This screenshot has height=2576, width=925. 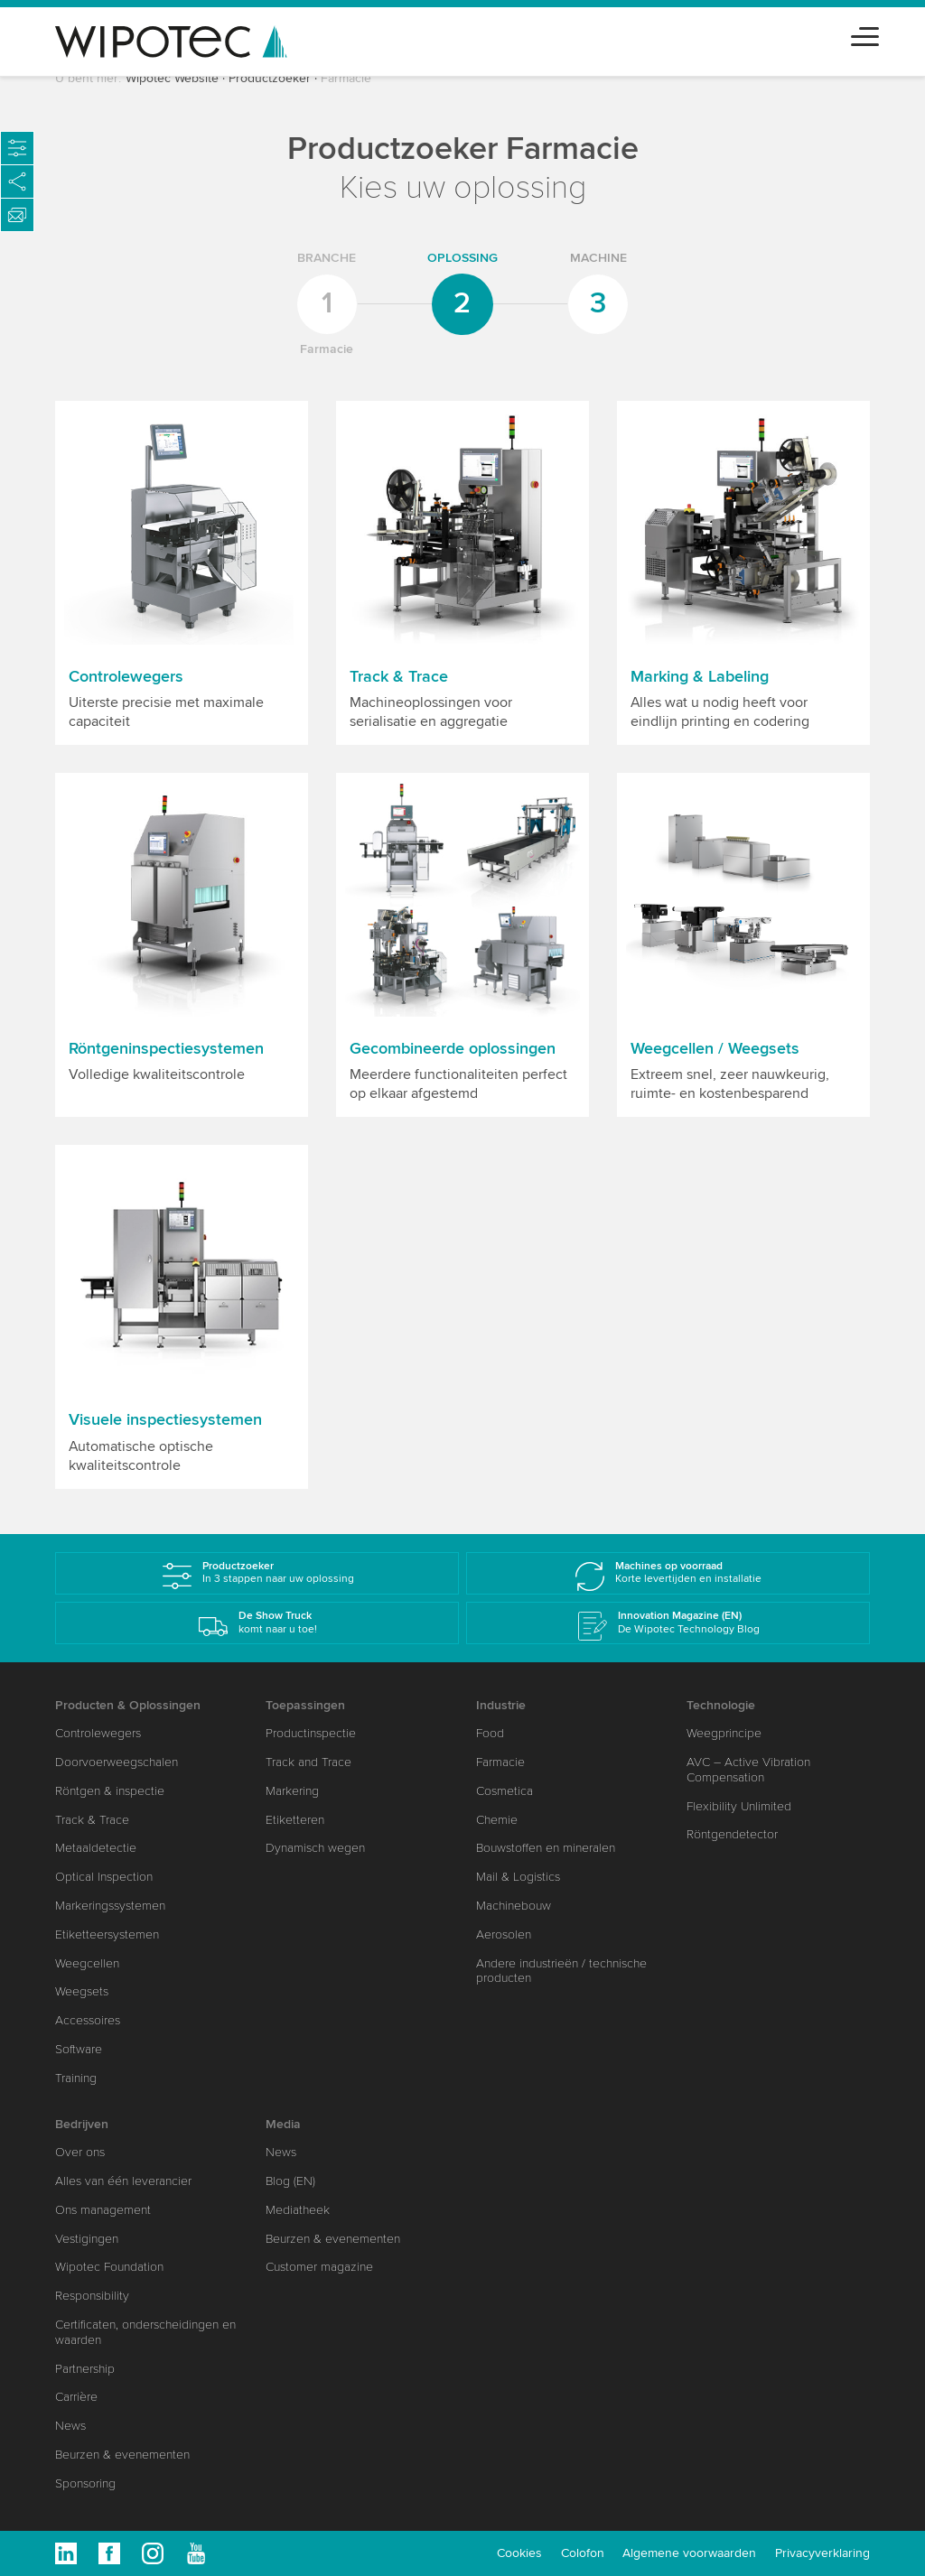 What do you see at coordinates (504, 1791) in the screenshot?
I see `Cosmetica` at bounding box center [504, 1791].